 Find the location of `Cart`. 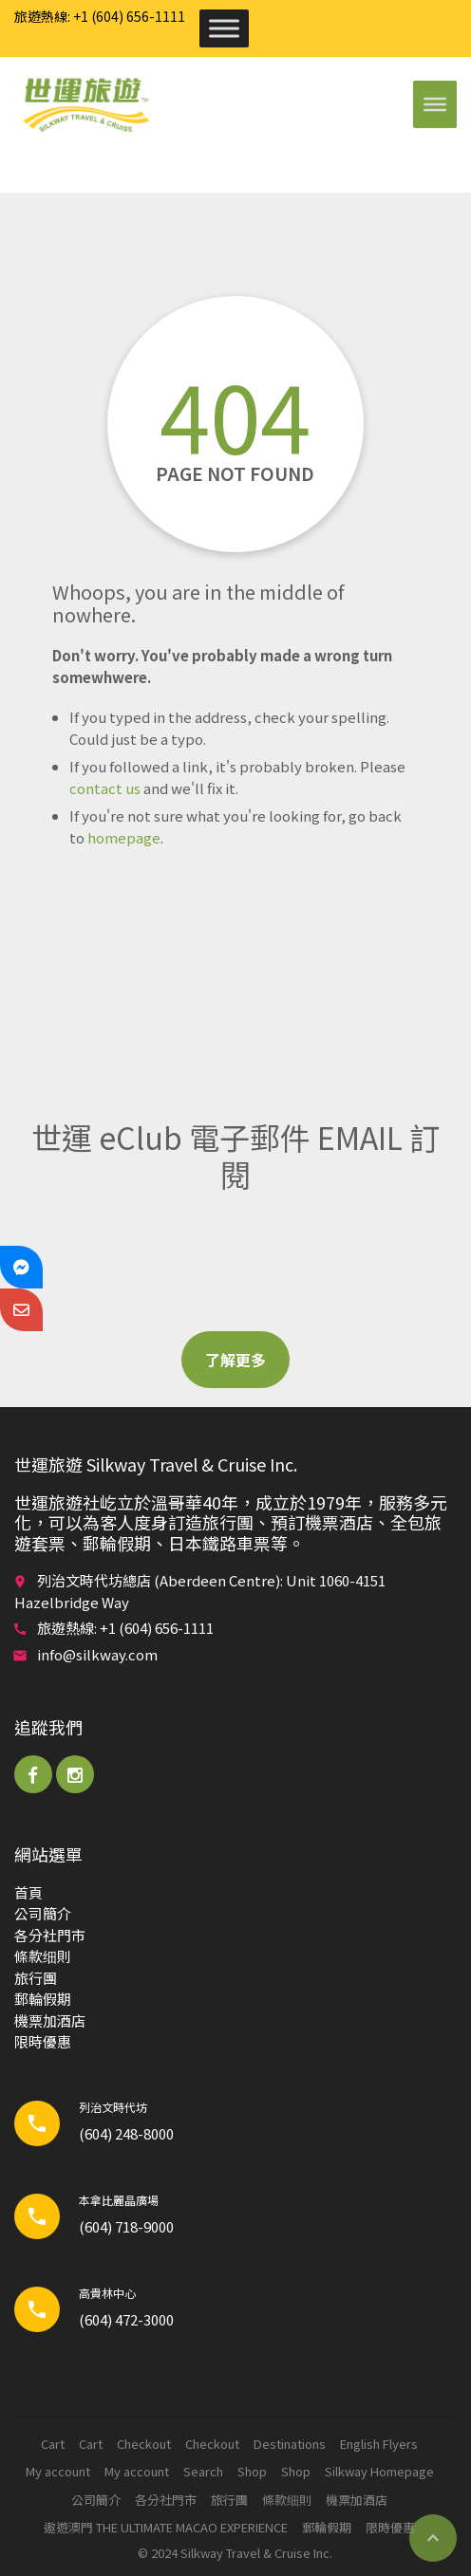

Cart is located at coordinates (53, 2444).